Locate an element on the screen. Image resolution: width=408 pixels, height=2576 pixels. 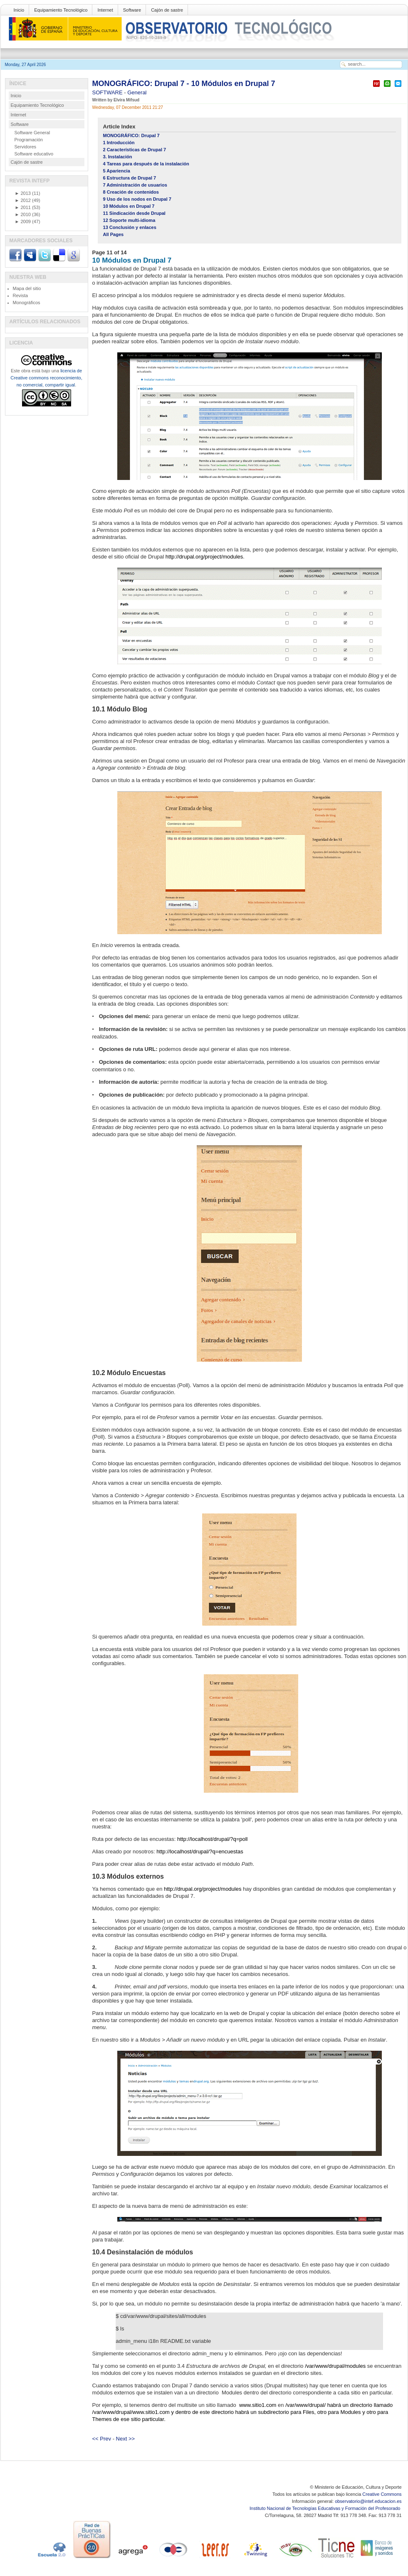
8 Creación de contenidos is located at coordinates (131, 191).